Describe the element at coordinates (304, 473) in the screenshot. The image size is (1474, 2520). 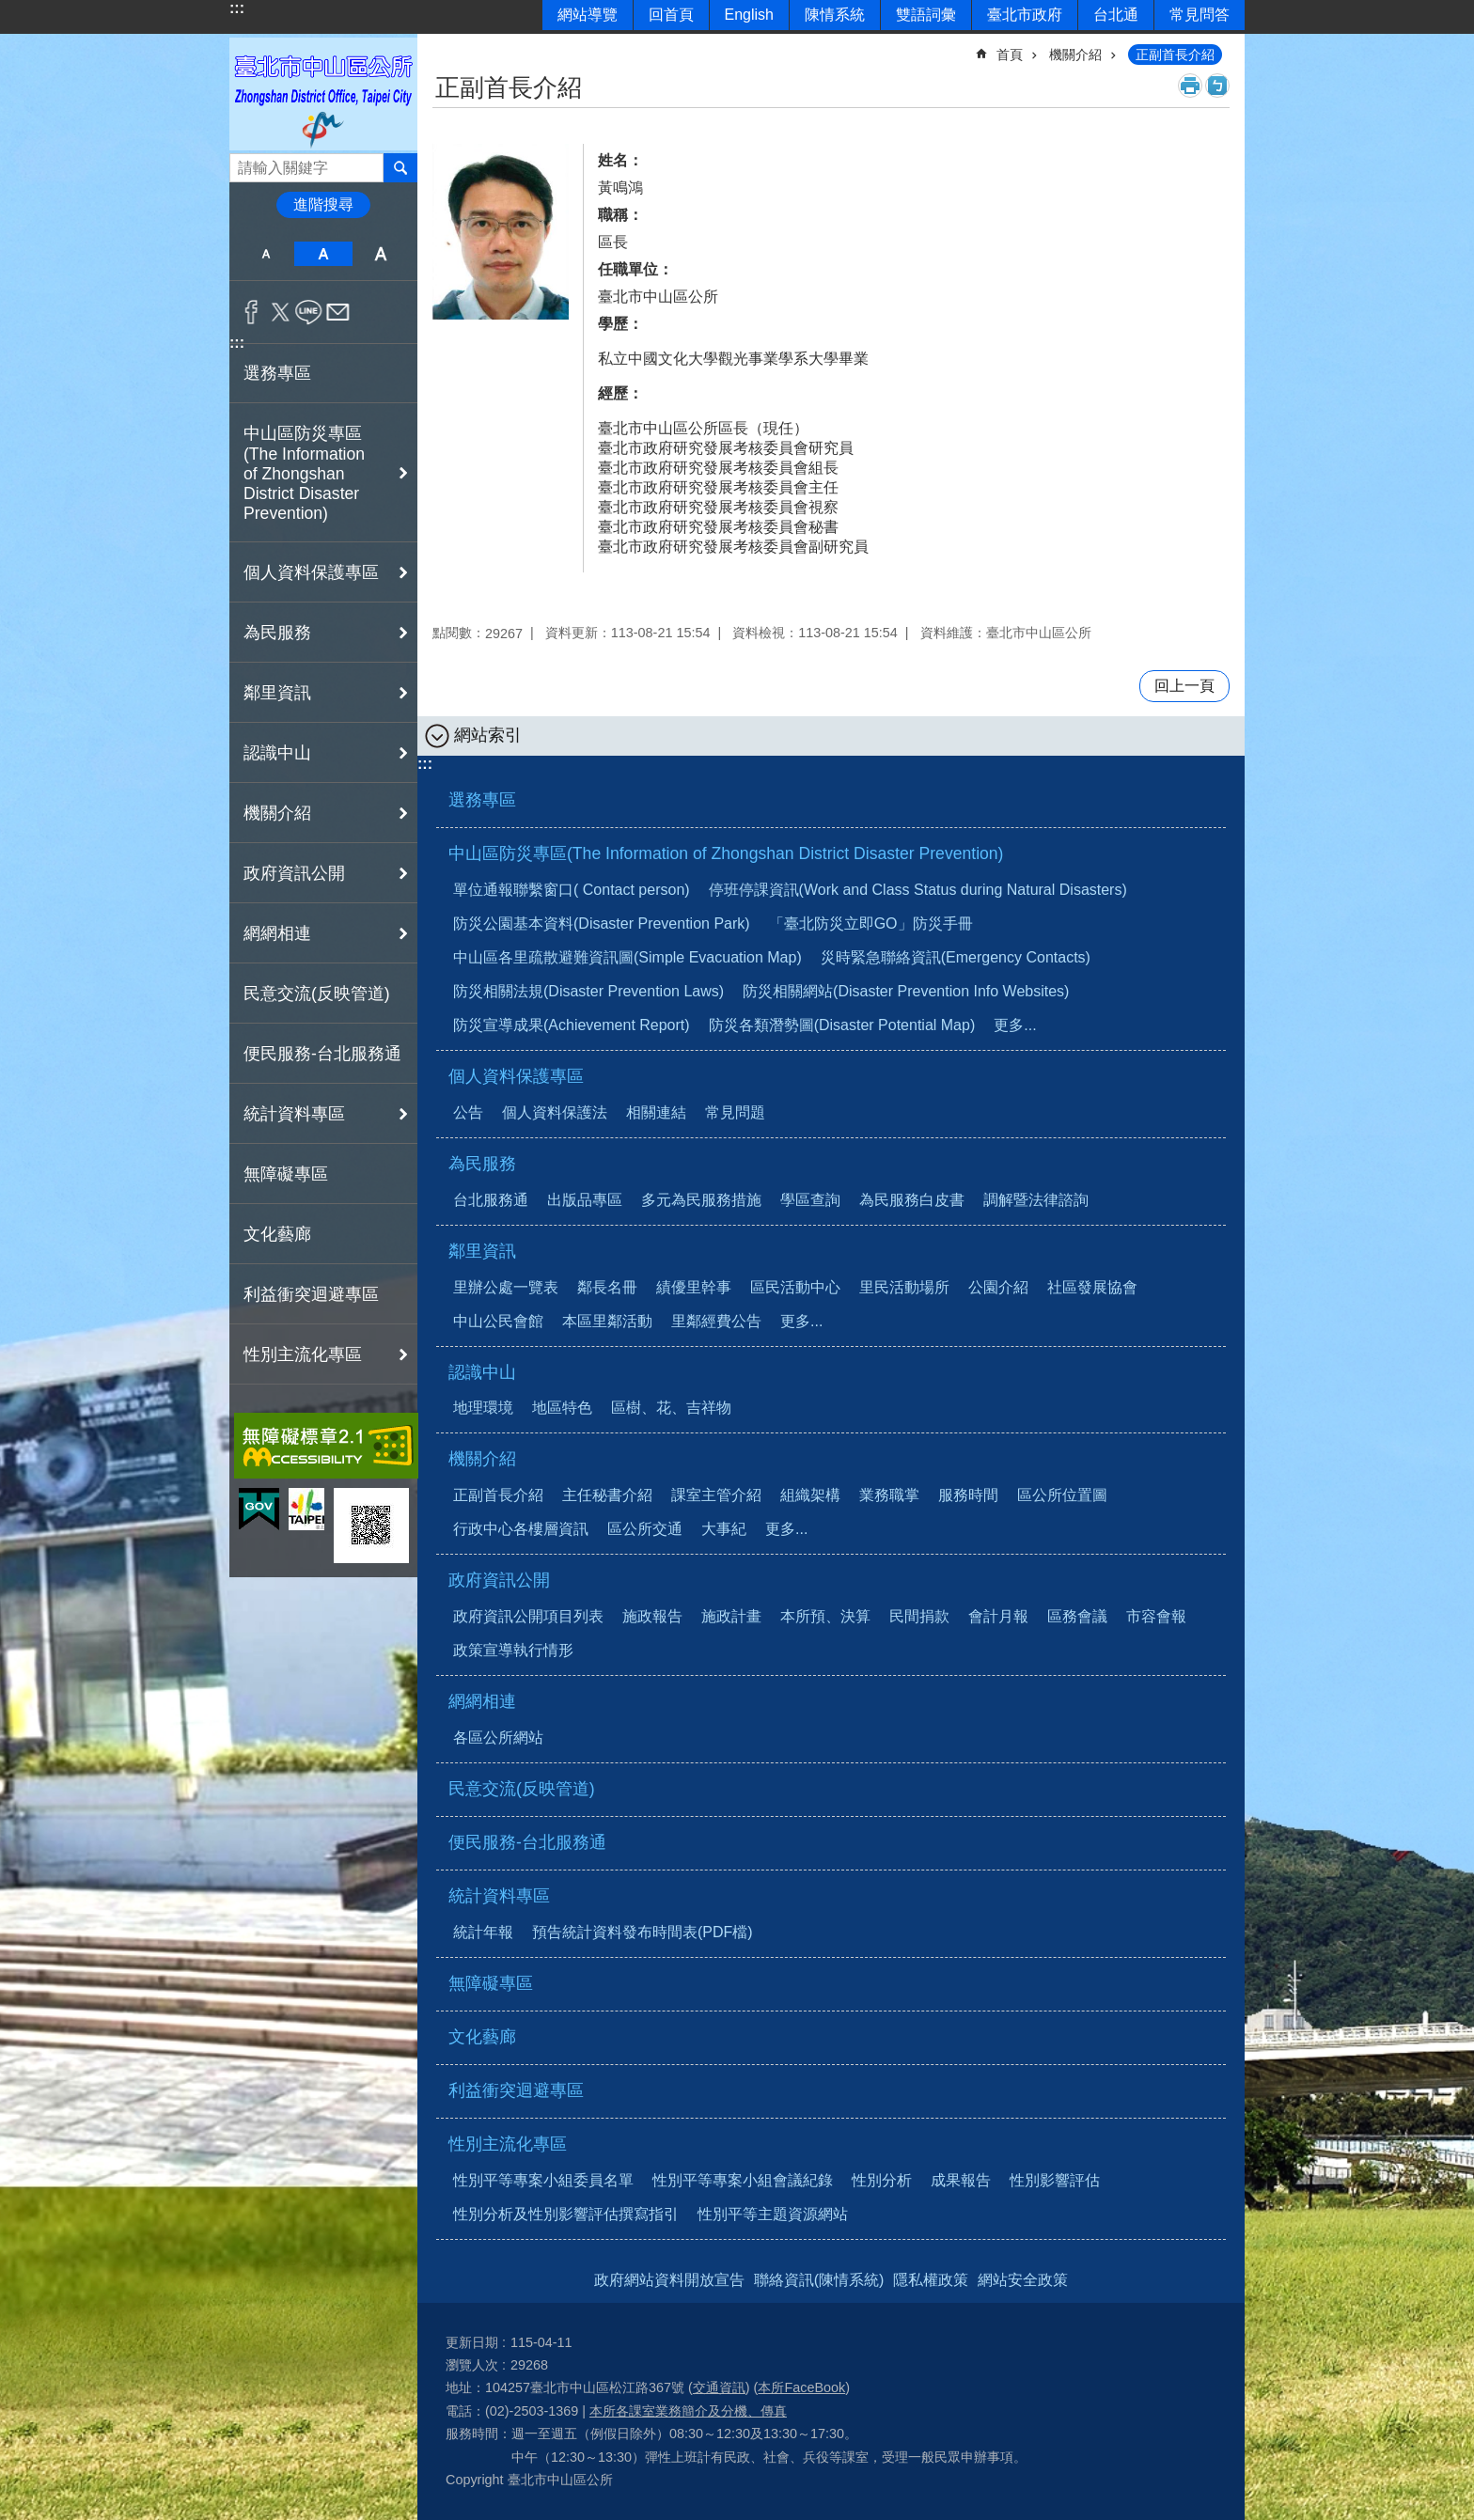
I see `中山區防災專區(The Information of Zhongshan District Disaster Prevention) [button]` at that location.